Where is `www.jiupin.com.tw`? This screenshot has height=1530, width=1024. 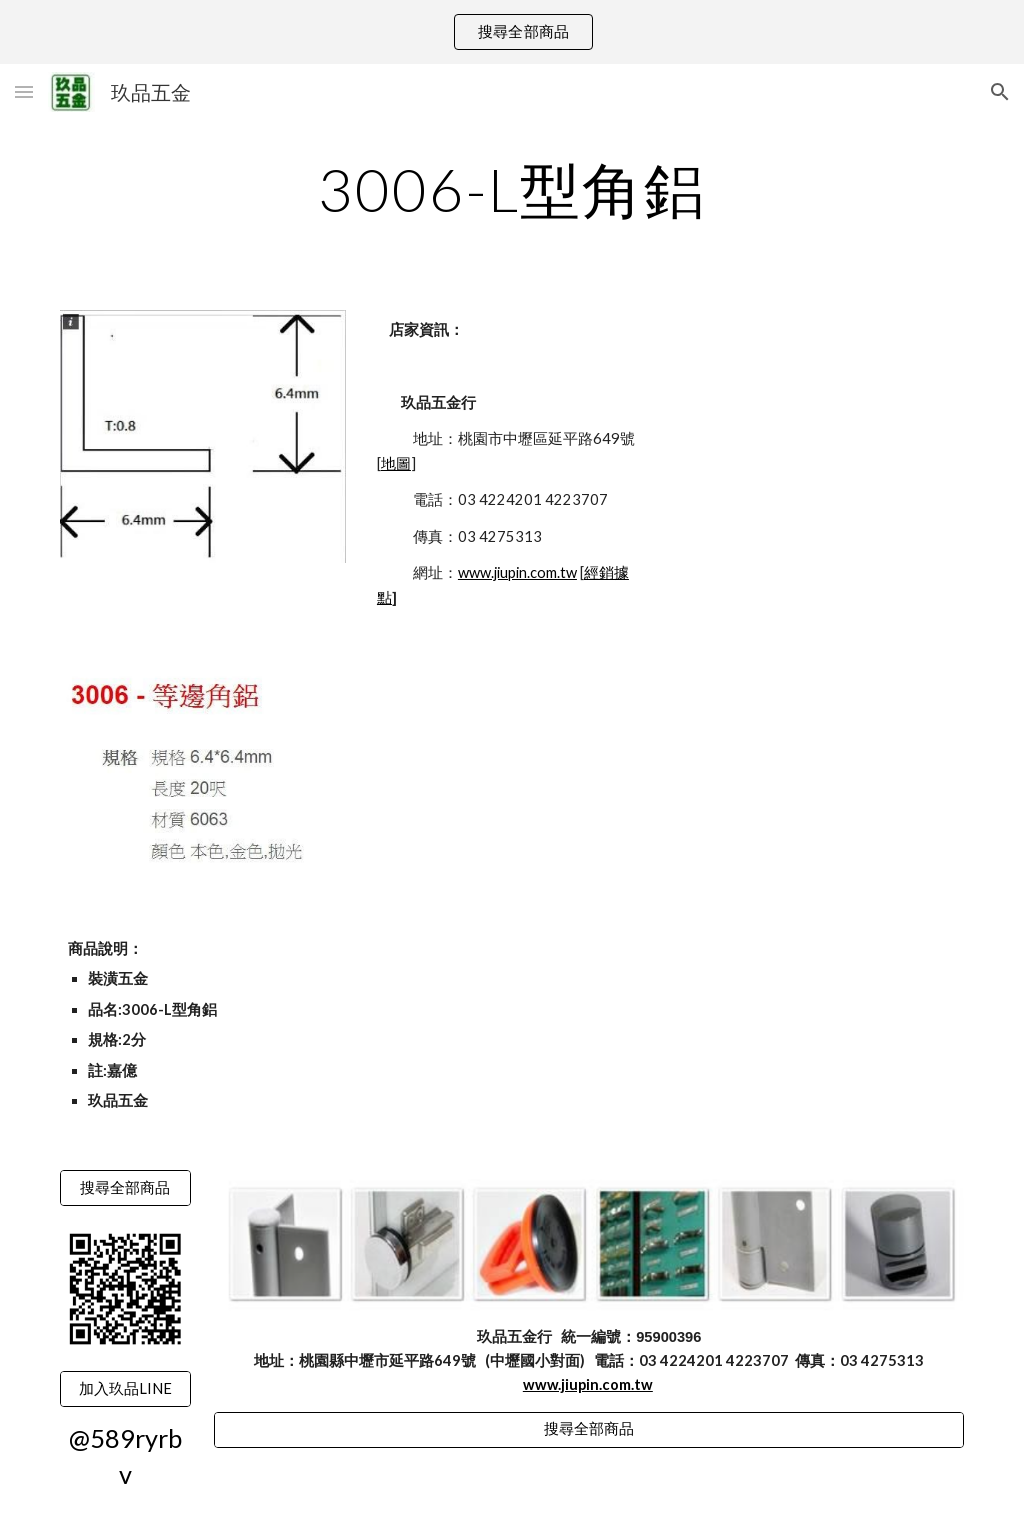
www.jiupin.com.tw is located at coordinates (517, 572).